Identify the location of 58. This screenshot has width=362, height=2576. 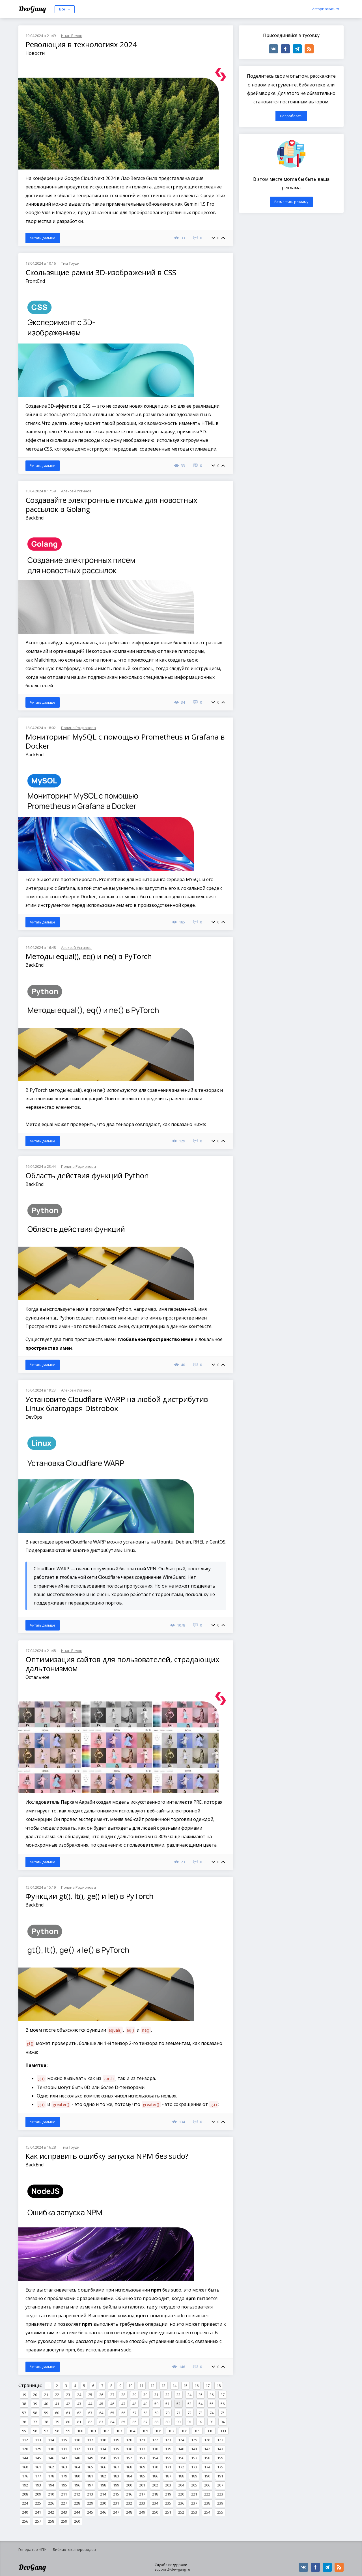
(35, 2412).